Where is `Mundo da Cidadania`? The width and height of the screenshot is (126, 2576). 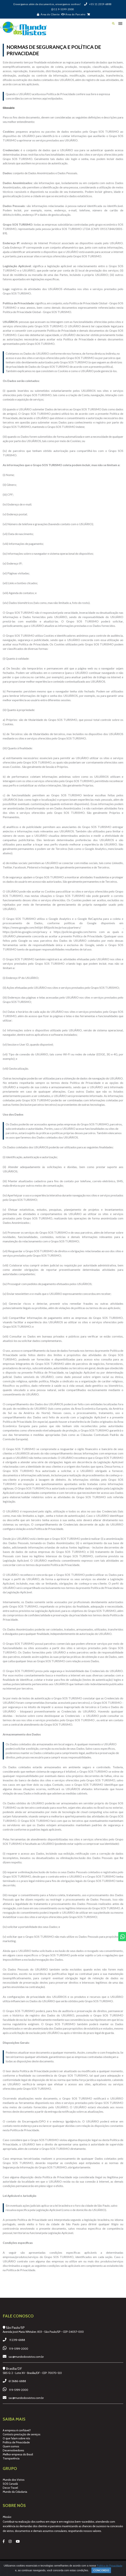
Mundo da Cidadania is located at coordinates (15, 2491).